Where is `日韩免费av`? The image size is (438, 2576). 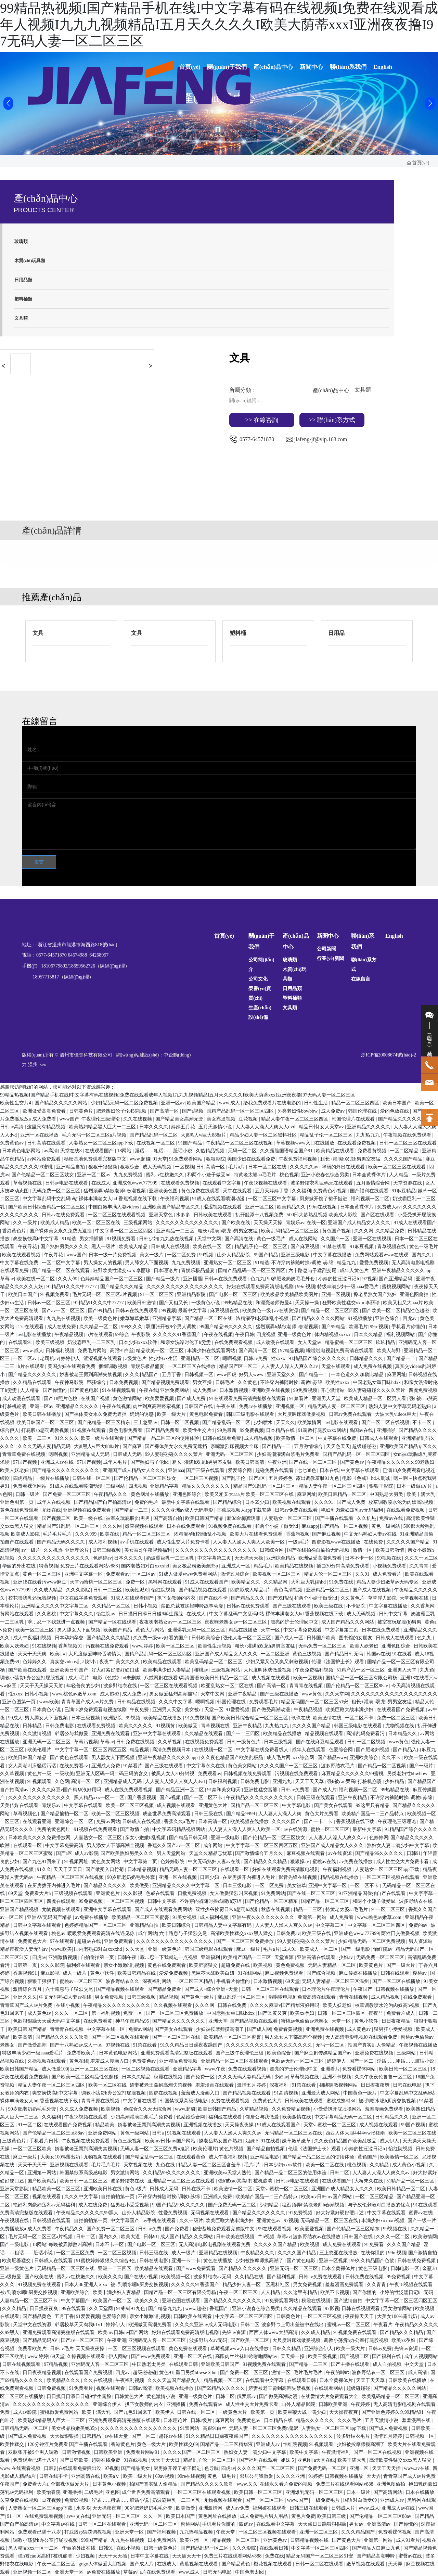
日韩免费av is located at coordinates (288, 1933).